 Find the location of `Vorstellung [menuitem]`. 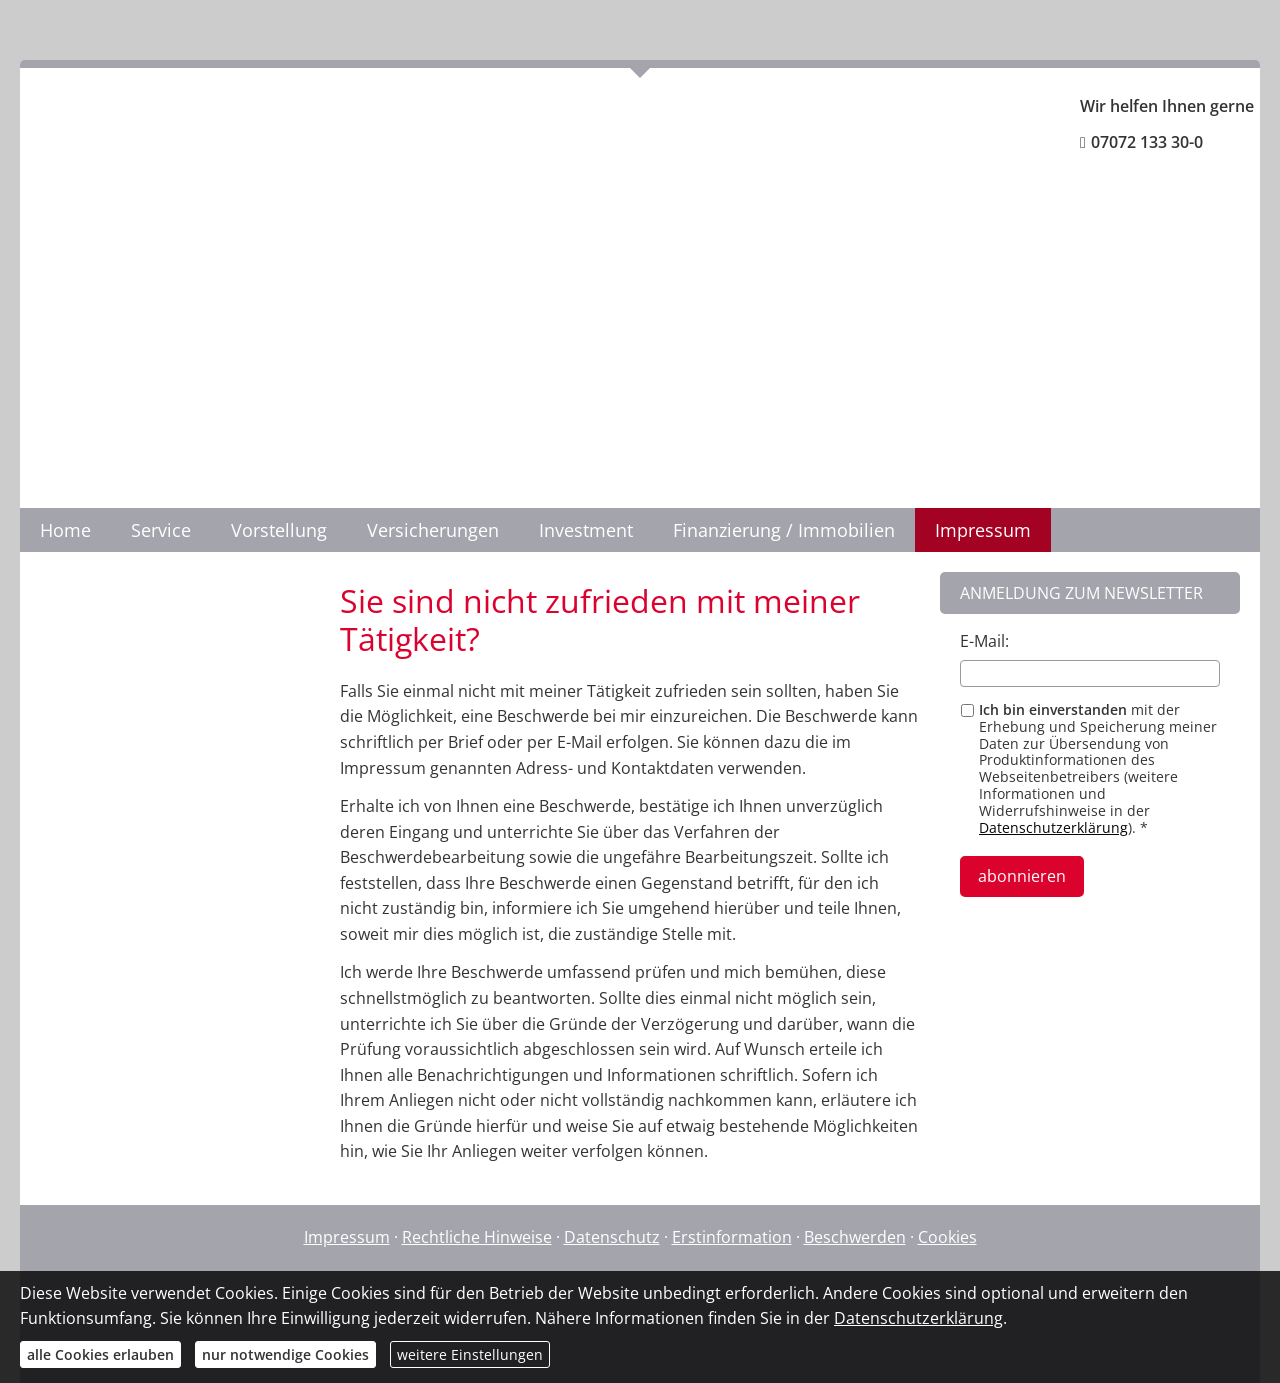

Vorstellung [menuitem] is located at coordinates (279, 530).